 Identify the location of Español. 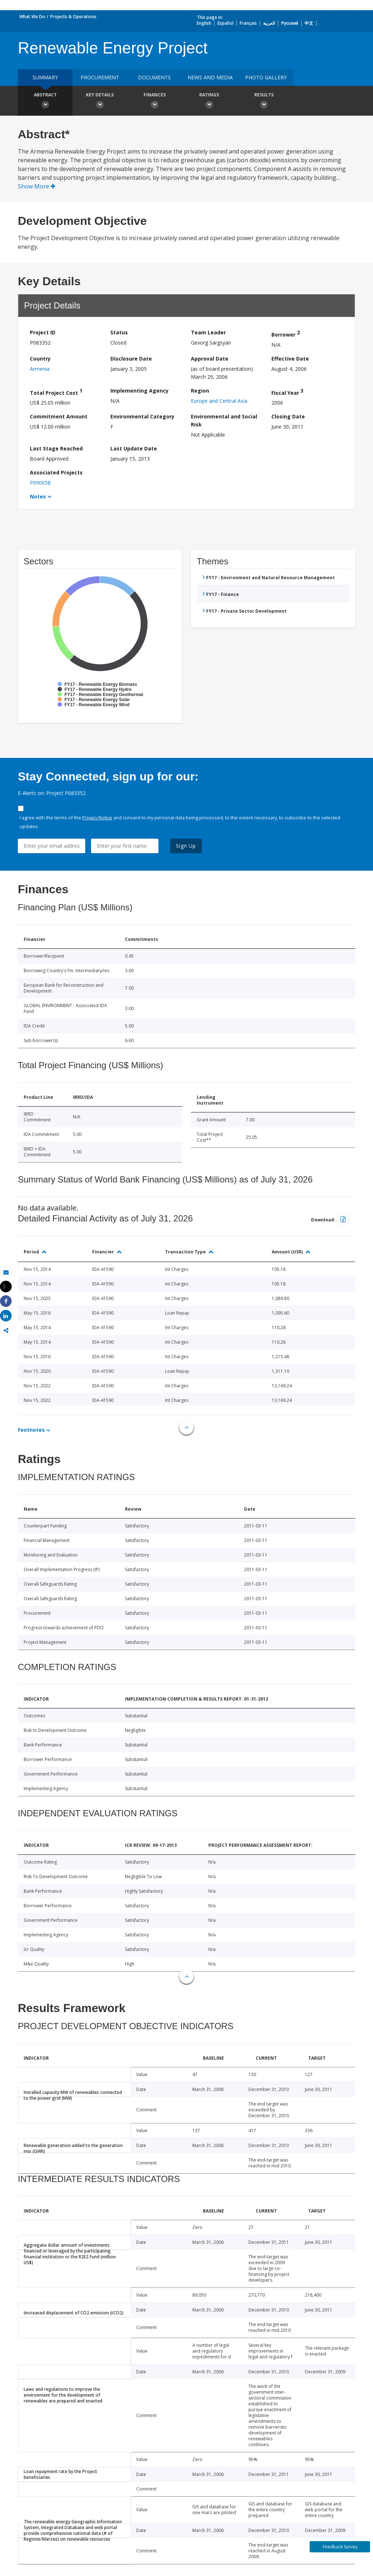
(225, 23).